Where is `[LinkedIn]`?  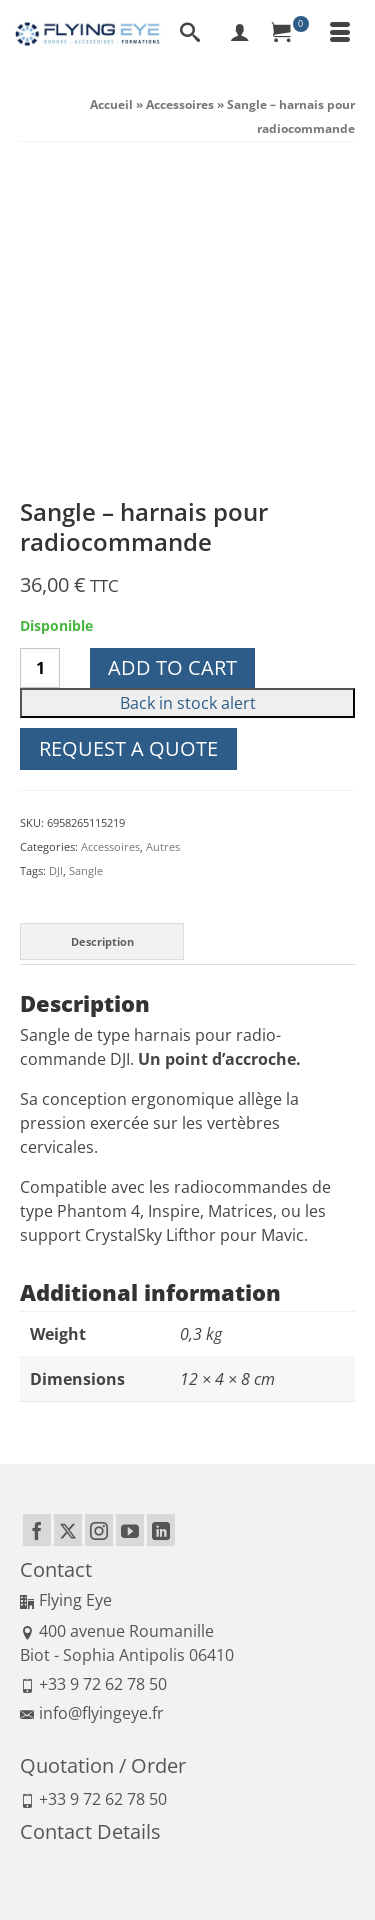
[LinkedIn] is located at coordinates (161, 1221).